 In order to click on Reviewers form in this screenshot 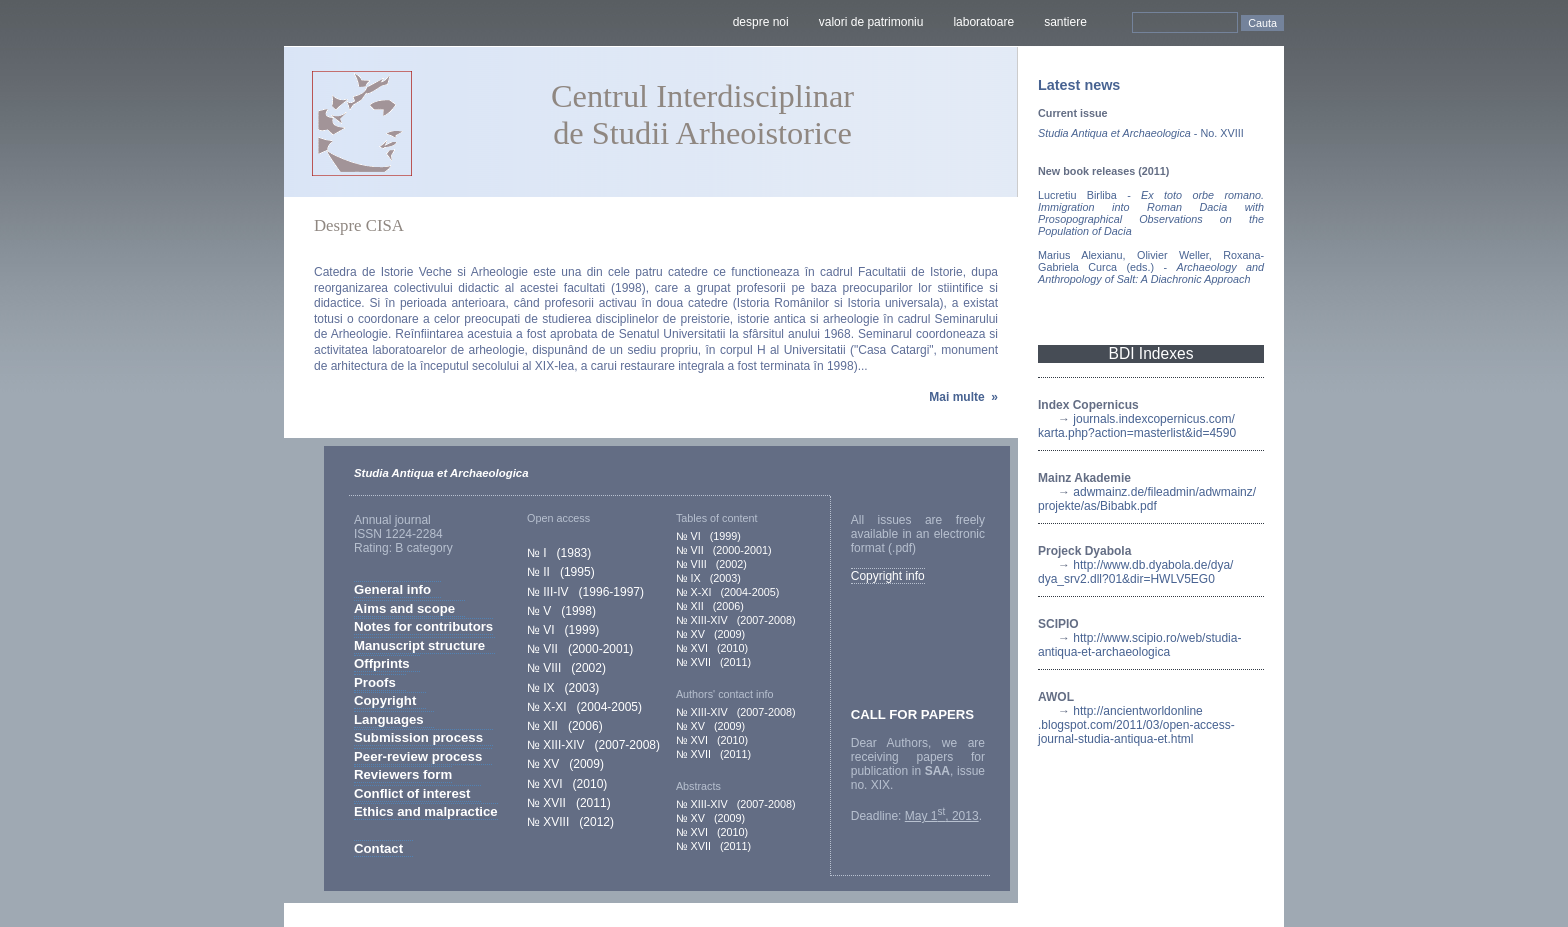, I will do `click(403, 774)`.